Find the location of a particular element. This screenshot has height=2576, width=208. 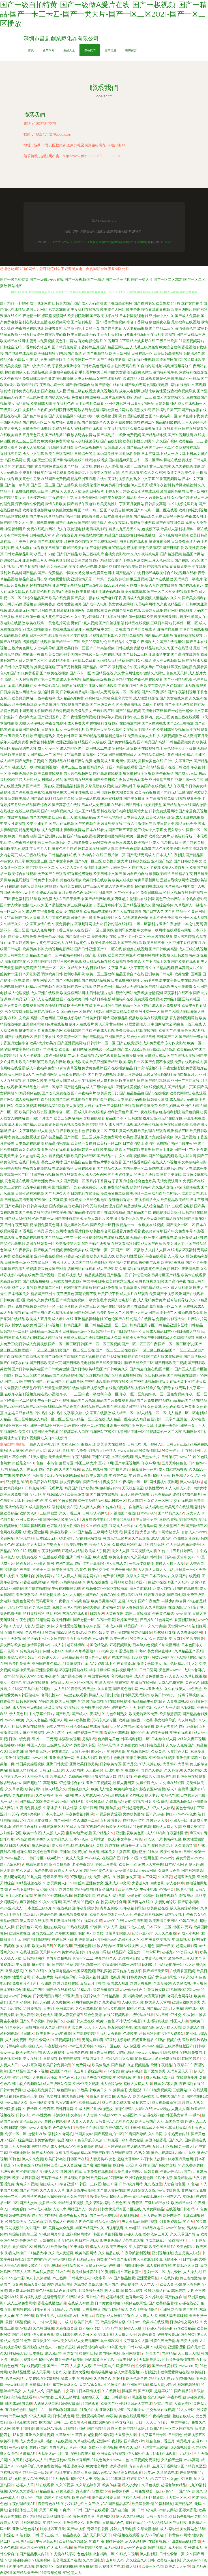

欧美人妖乱搞 is located at coordinates (96, 1476).